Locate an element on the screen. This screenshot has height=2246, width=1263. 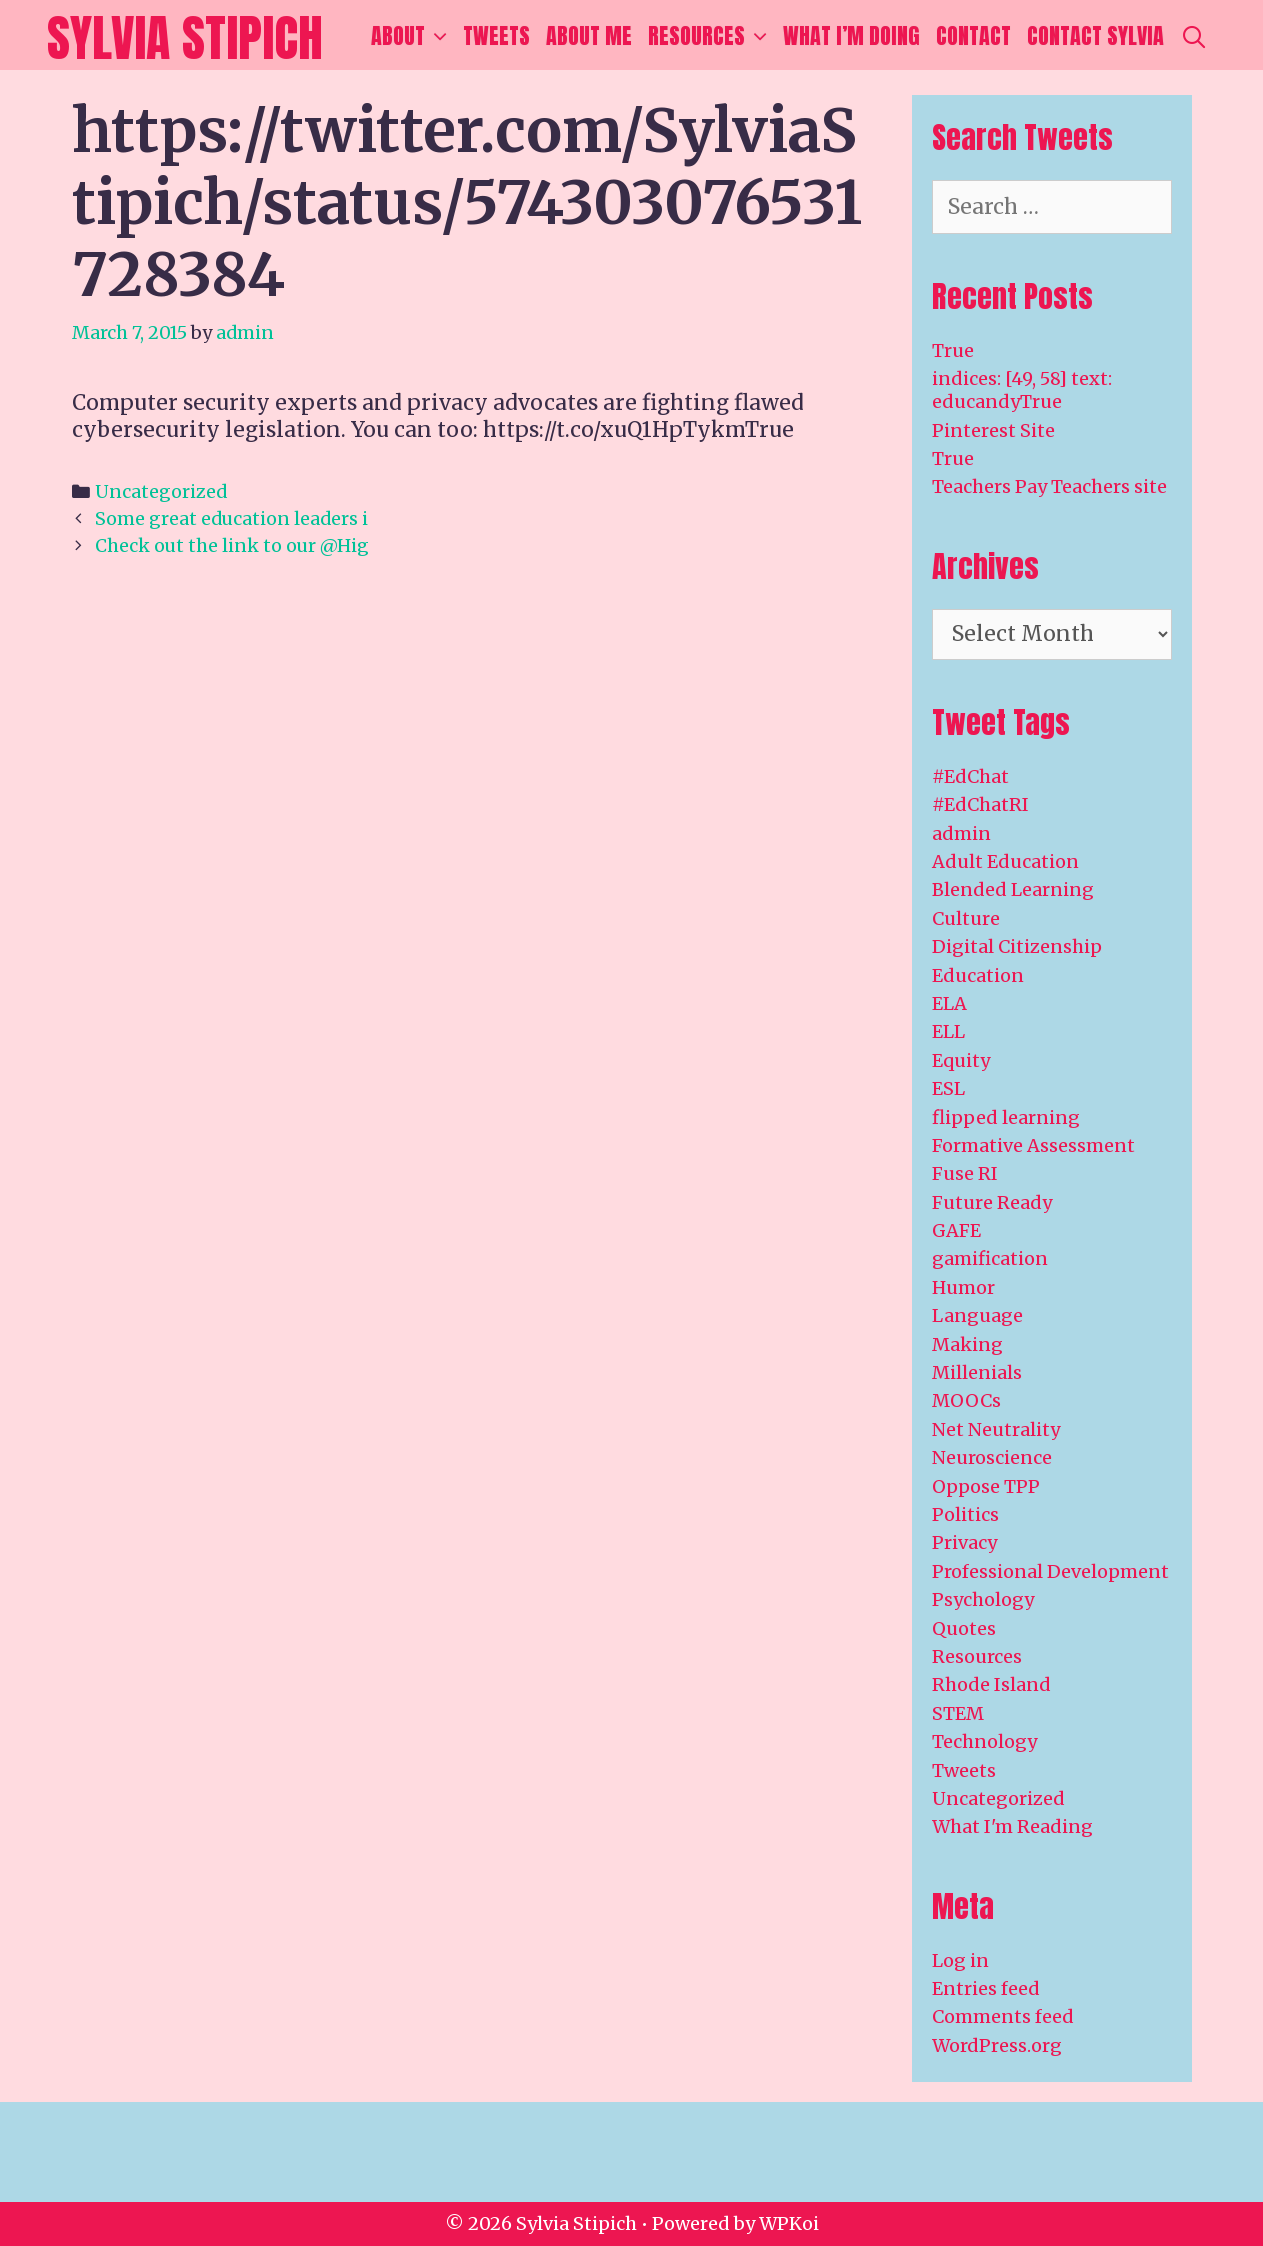
#EdChat is located at coordinates (970, 776).